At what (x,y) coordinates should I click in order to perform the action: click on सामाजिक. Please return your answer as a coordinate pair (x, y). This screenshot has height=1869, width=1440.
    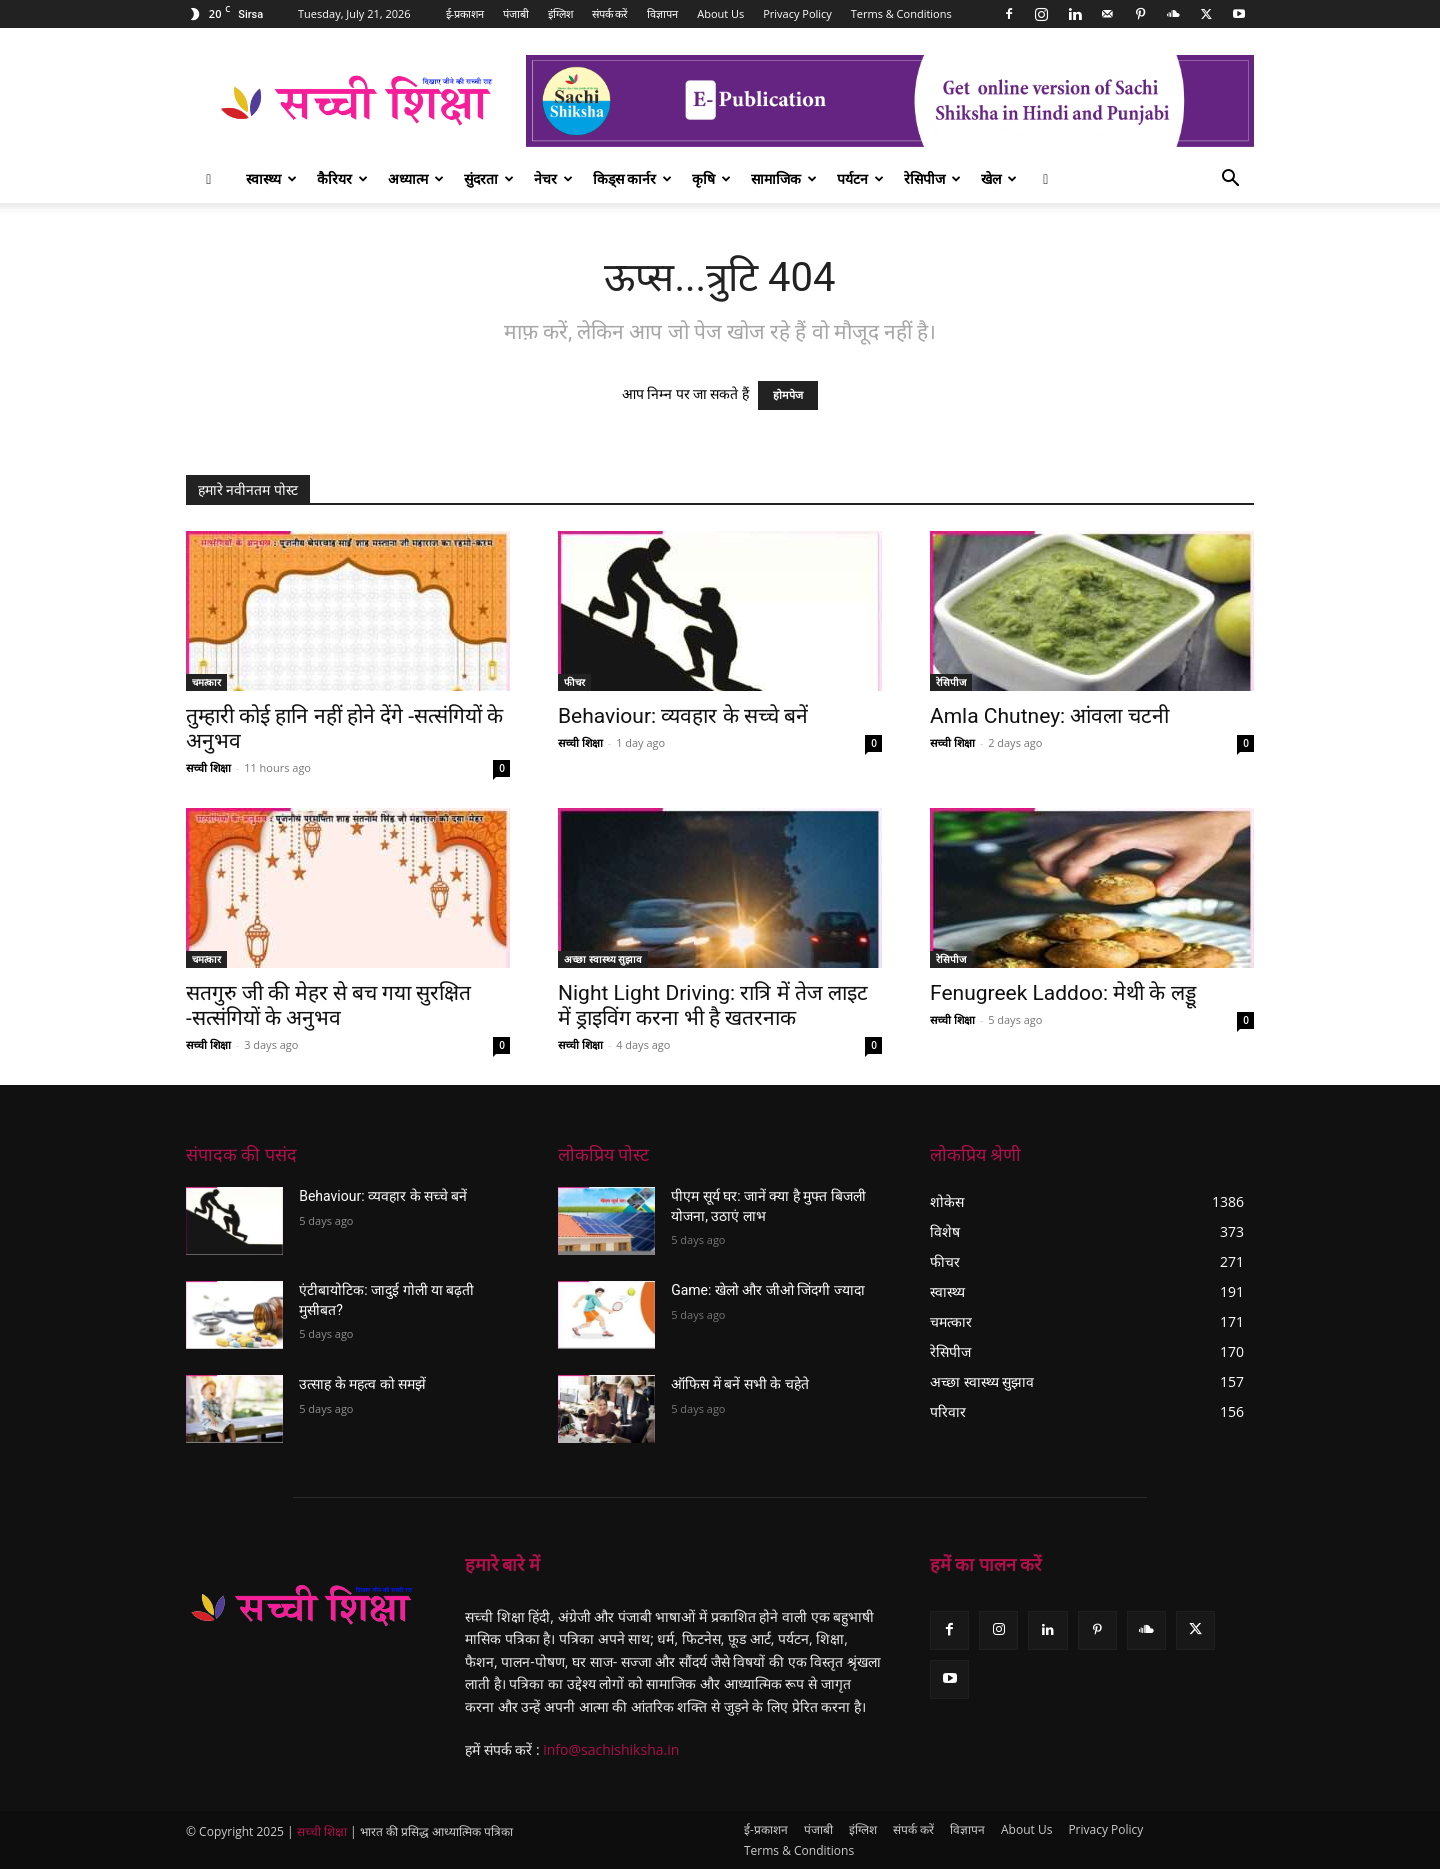
    Looking at the image, I should click on (784, 178).